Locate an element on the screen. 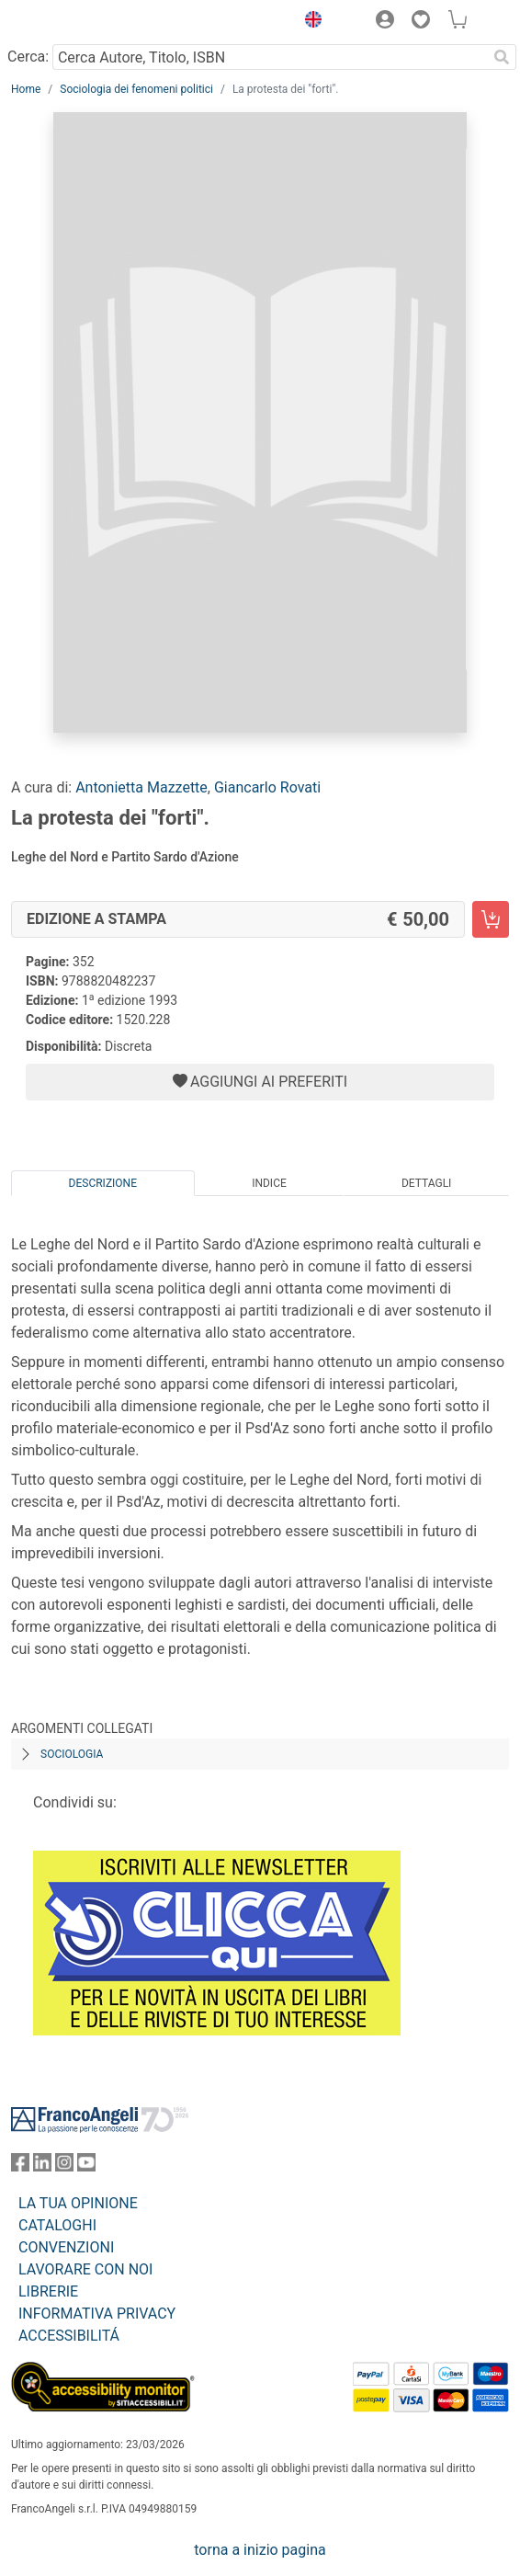 This screenshot has width=520, height=2576. LIBRERIE is located at coordinates (48, 2291).